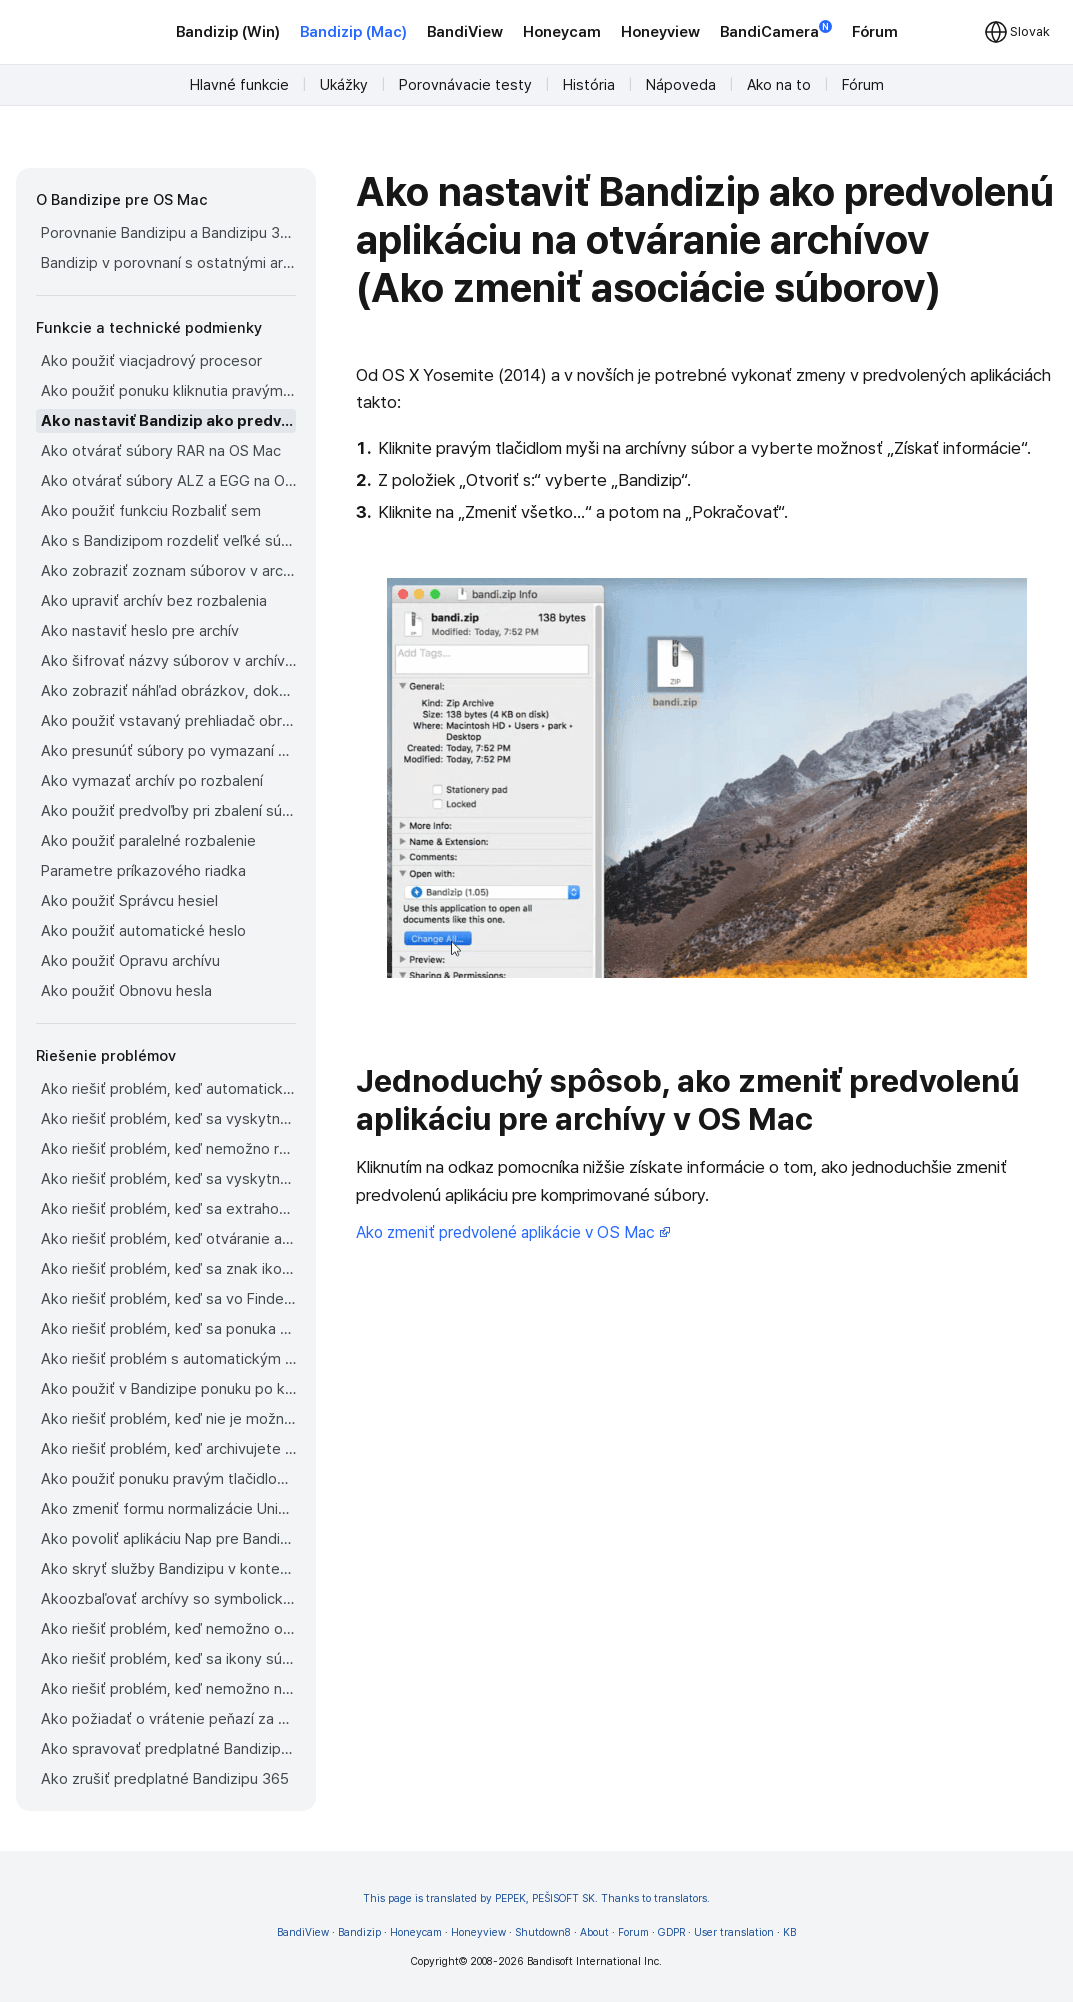 Image resolution: width=1073 pixels, height=2002 pixels. I want to click on Ako zobraziť zoznam súborov v archíve, so click(168, 571).